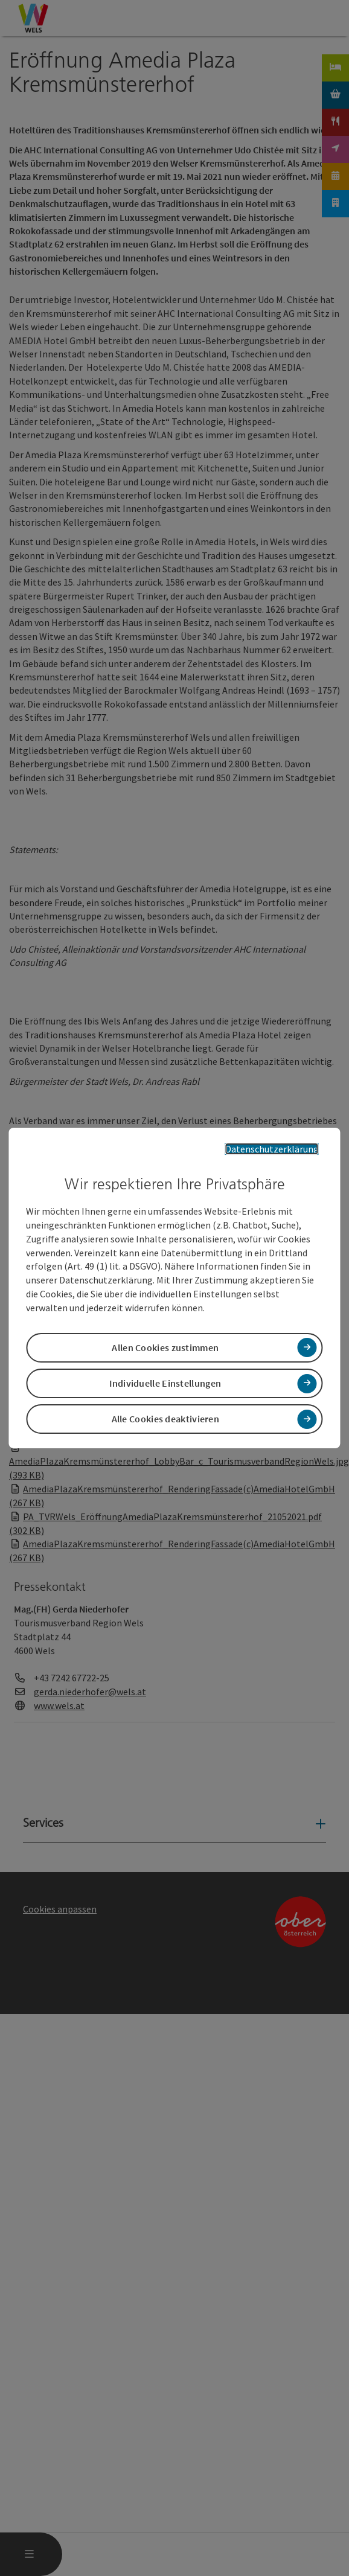 This screenshot has height=2576, width=349. I want to click on Alle Cookies deaktivieren [button], so click(166, 1419).